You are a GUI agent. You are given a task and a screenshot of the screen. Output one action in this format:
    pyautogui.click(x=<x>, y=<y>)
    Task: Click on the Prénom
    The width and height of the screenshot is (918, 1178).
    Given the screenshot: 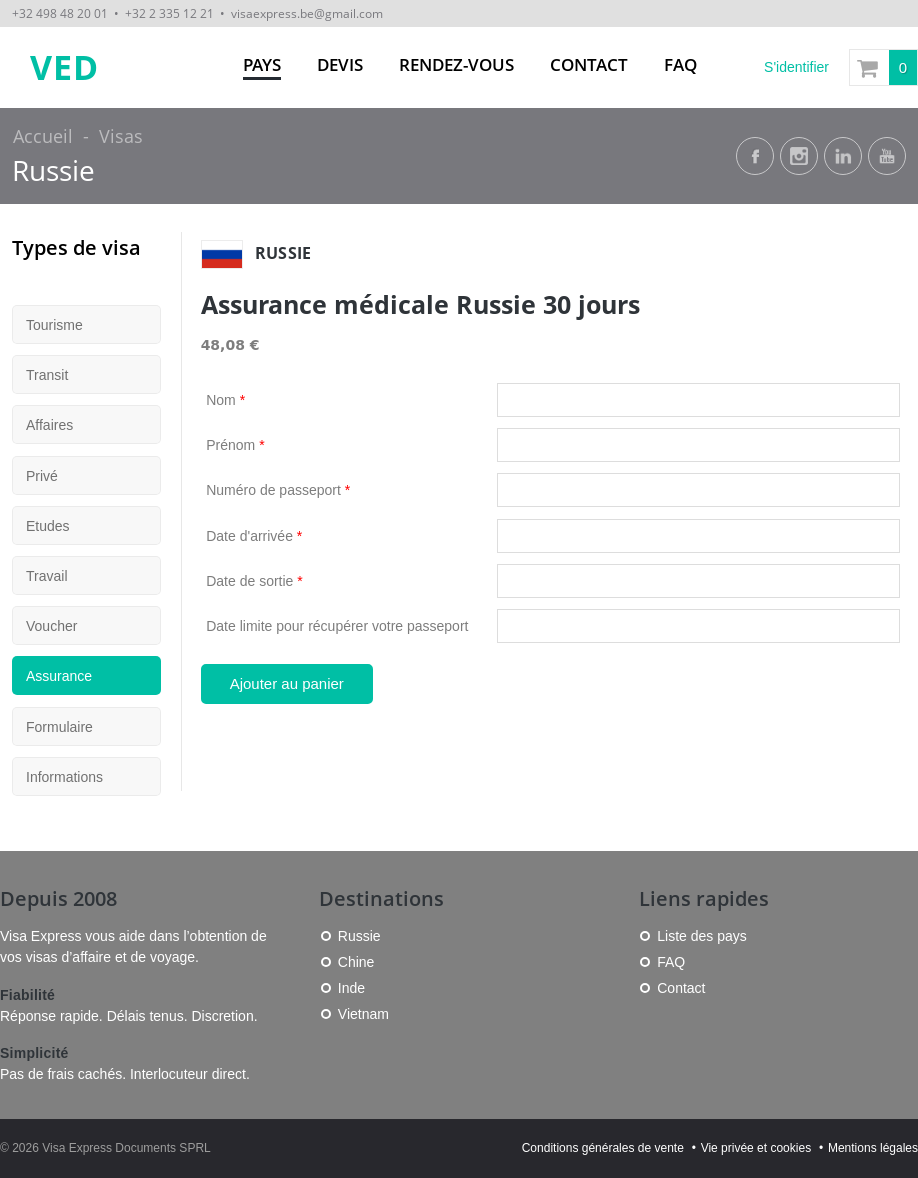 What is the action you would take?
    pyautogui.click(x=235, y=445)
    